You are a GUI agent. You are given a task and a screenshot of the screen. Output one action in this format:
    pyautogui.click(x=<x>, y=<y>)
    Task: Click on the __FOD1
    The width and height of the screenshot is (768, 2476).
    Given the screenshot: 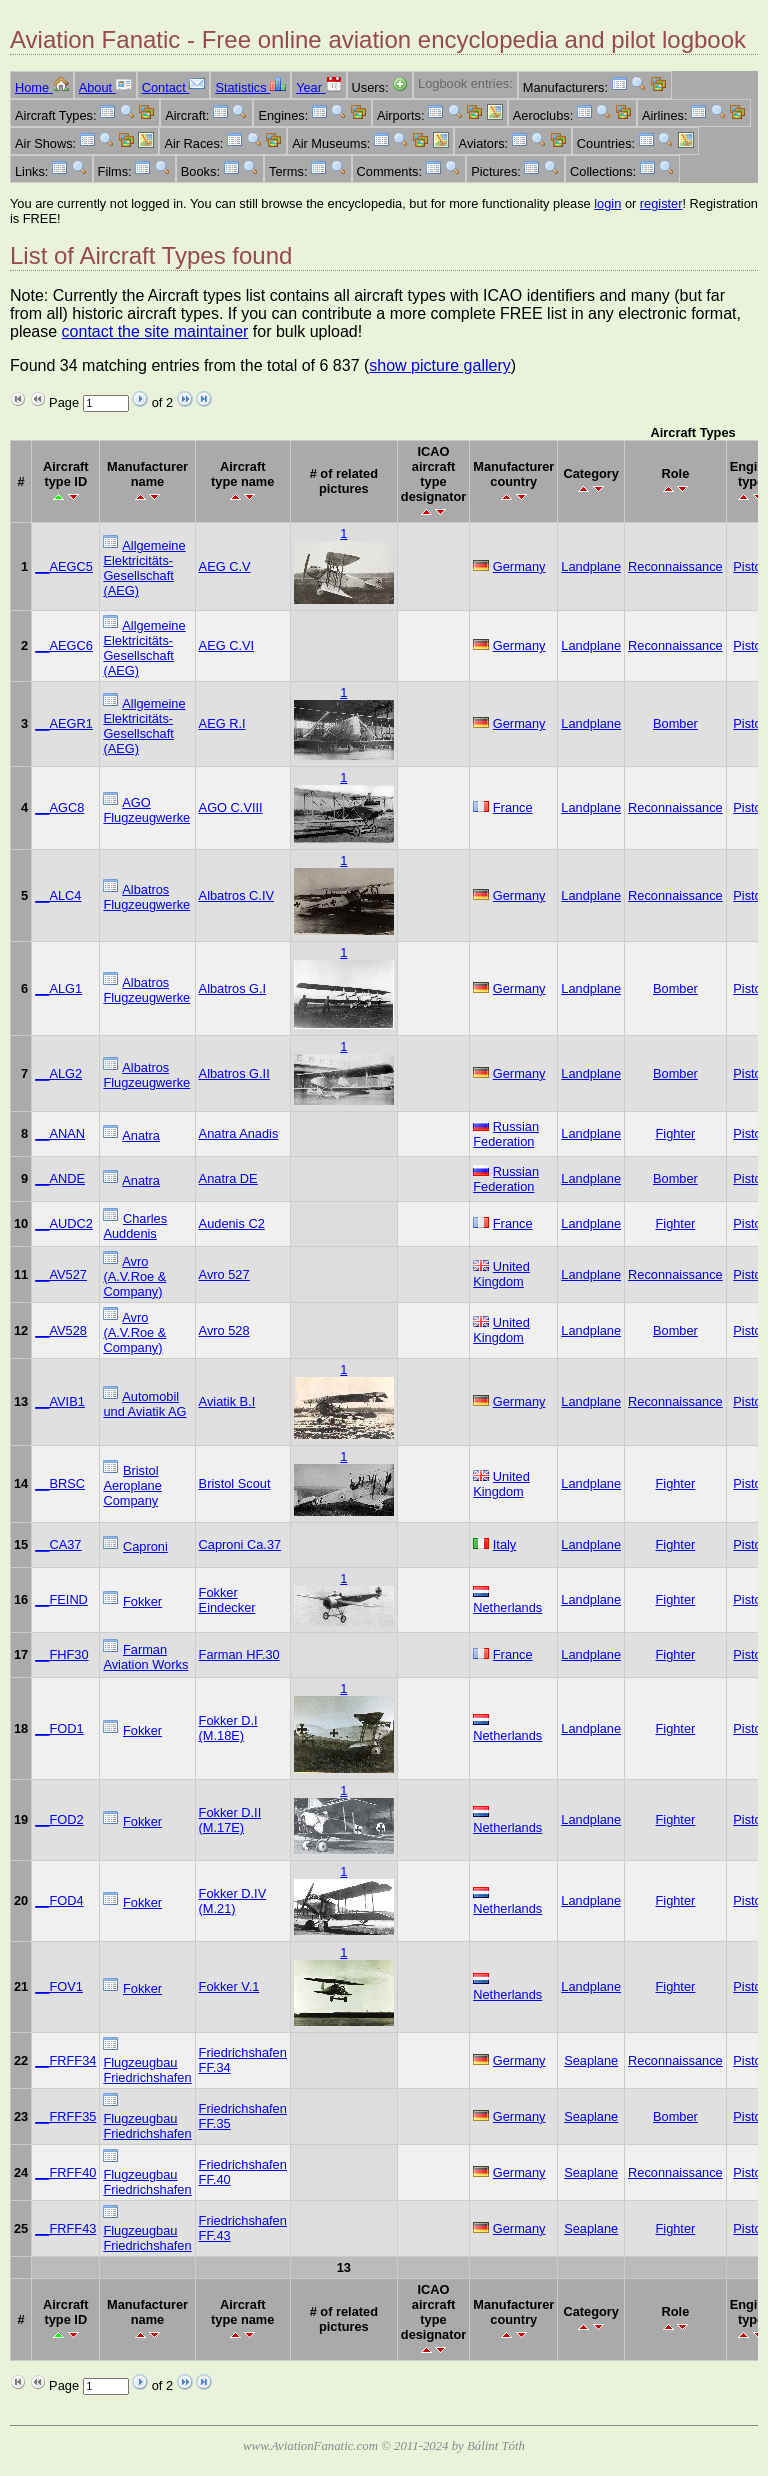 What is the action you would take?
    pyautogui.click(x=59, y=1728)
    